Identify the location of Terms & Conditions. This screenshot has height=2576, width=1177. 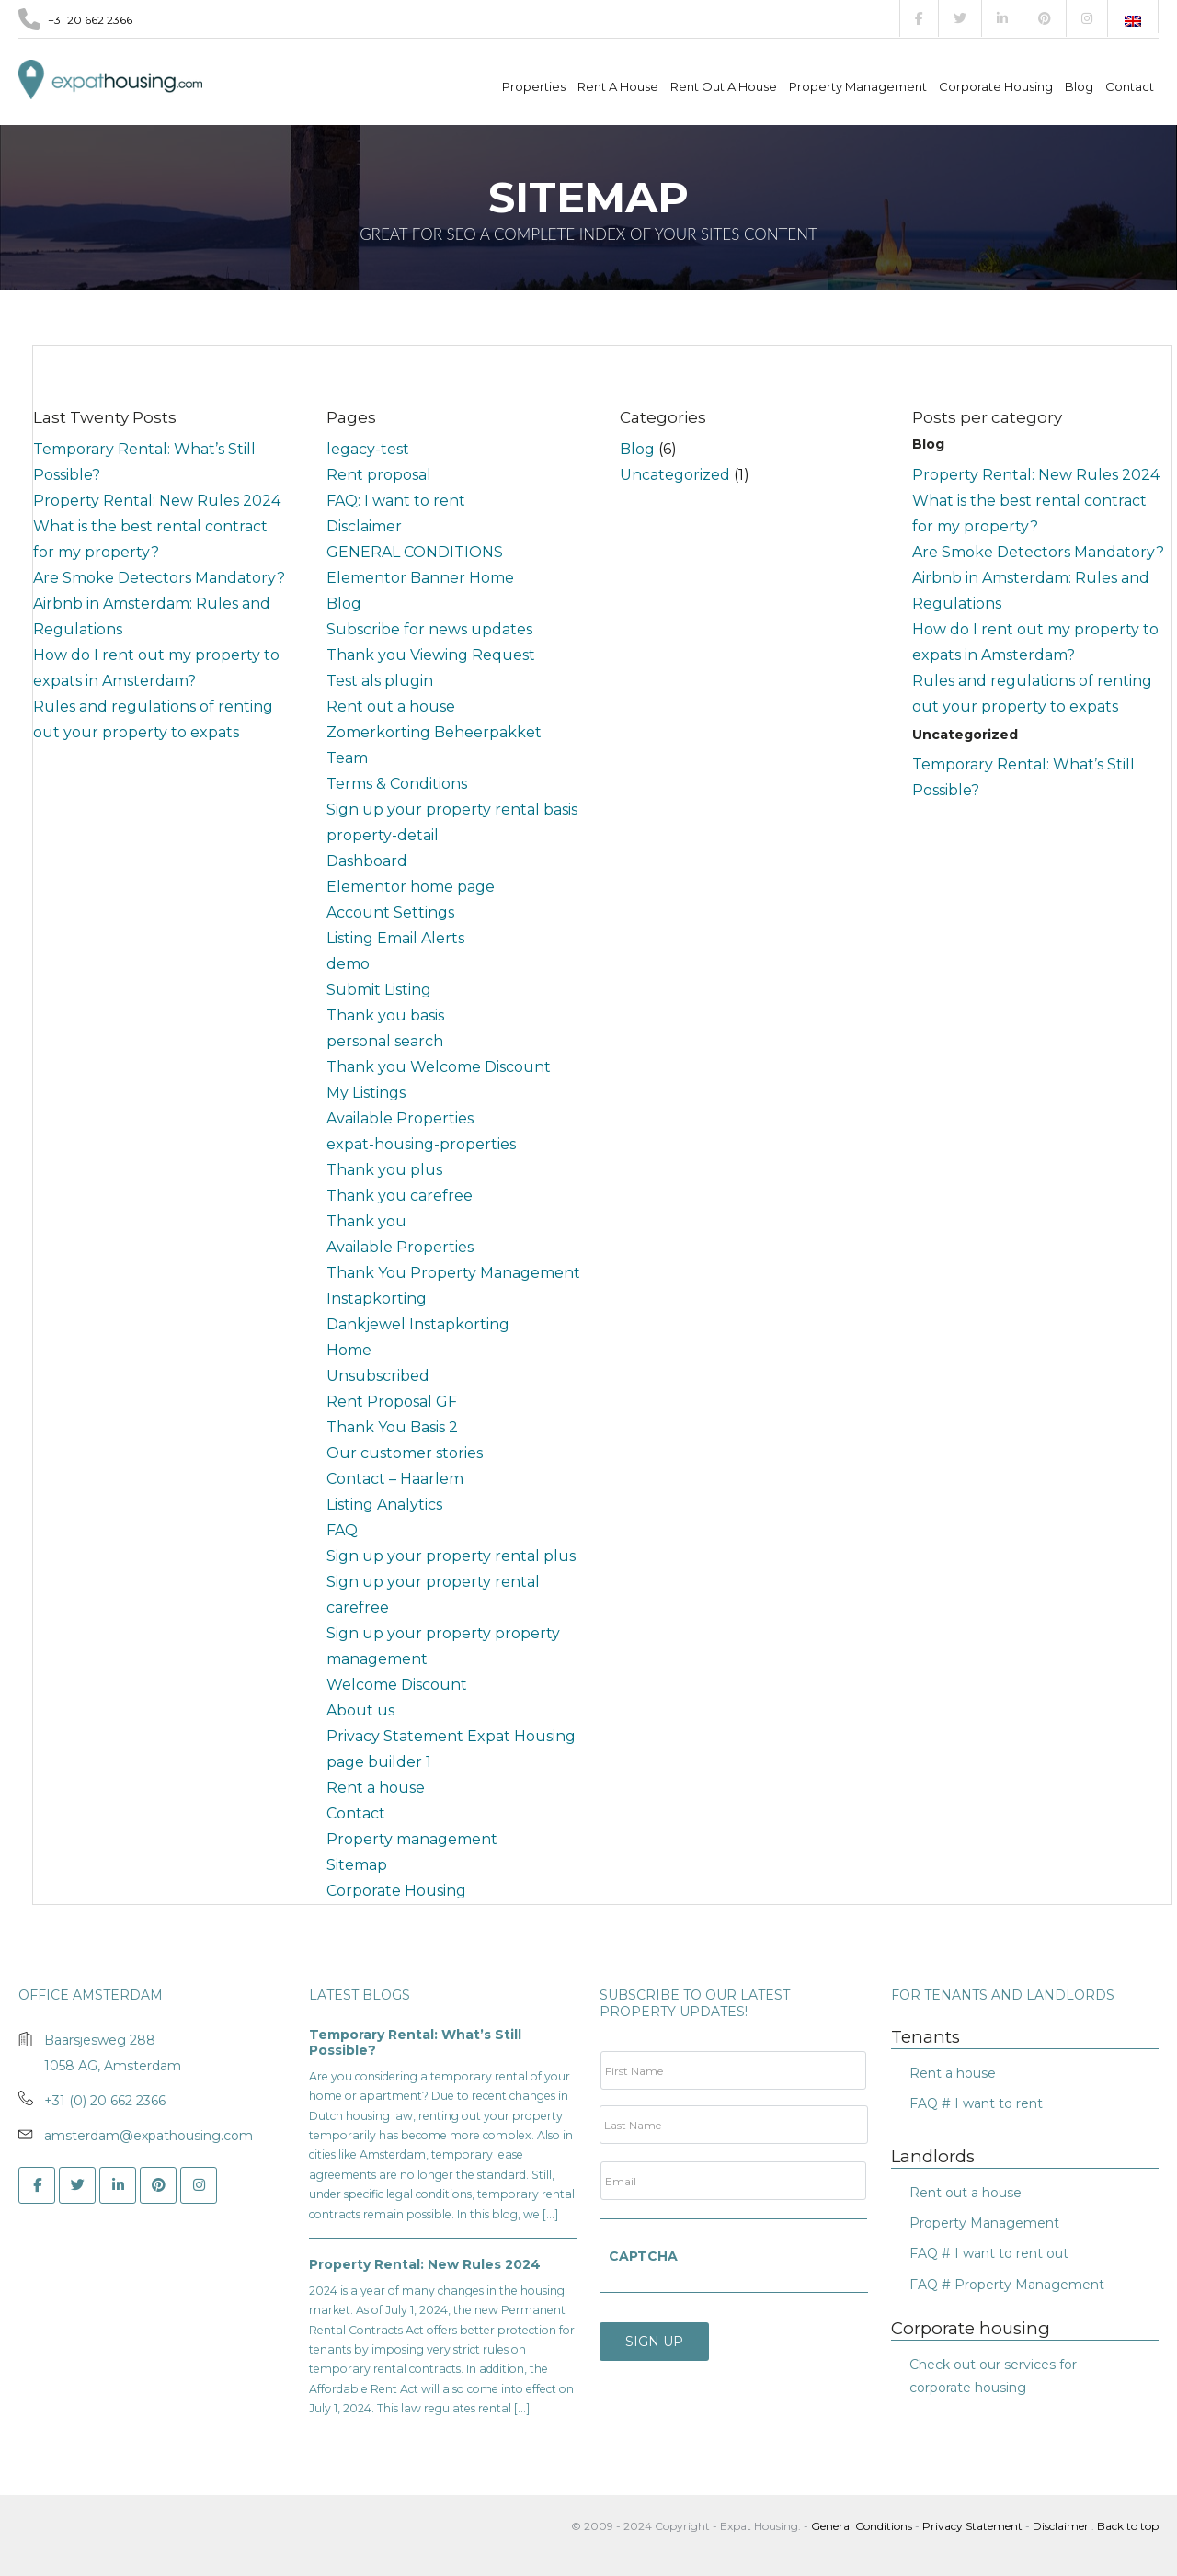
(396, 783).